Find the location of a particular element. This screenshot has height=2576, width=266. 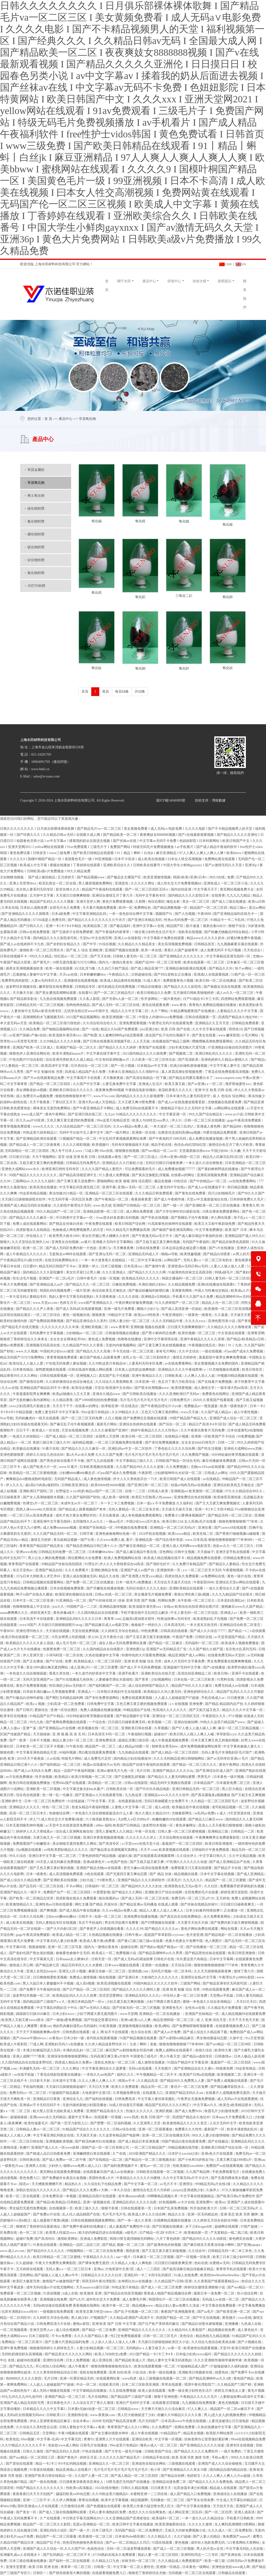

47pao国产成永久免费视频 is located at coordinates (244, 1351).